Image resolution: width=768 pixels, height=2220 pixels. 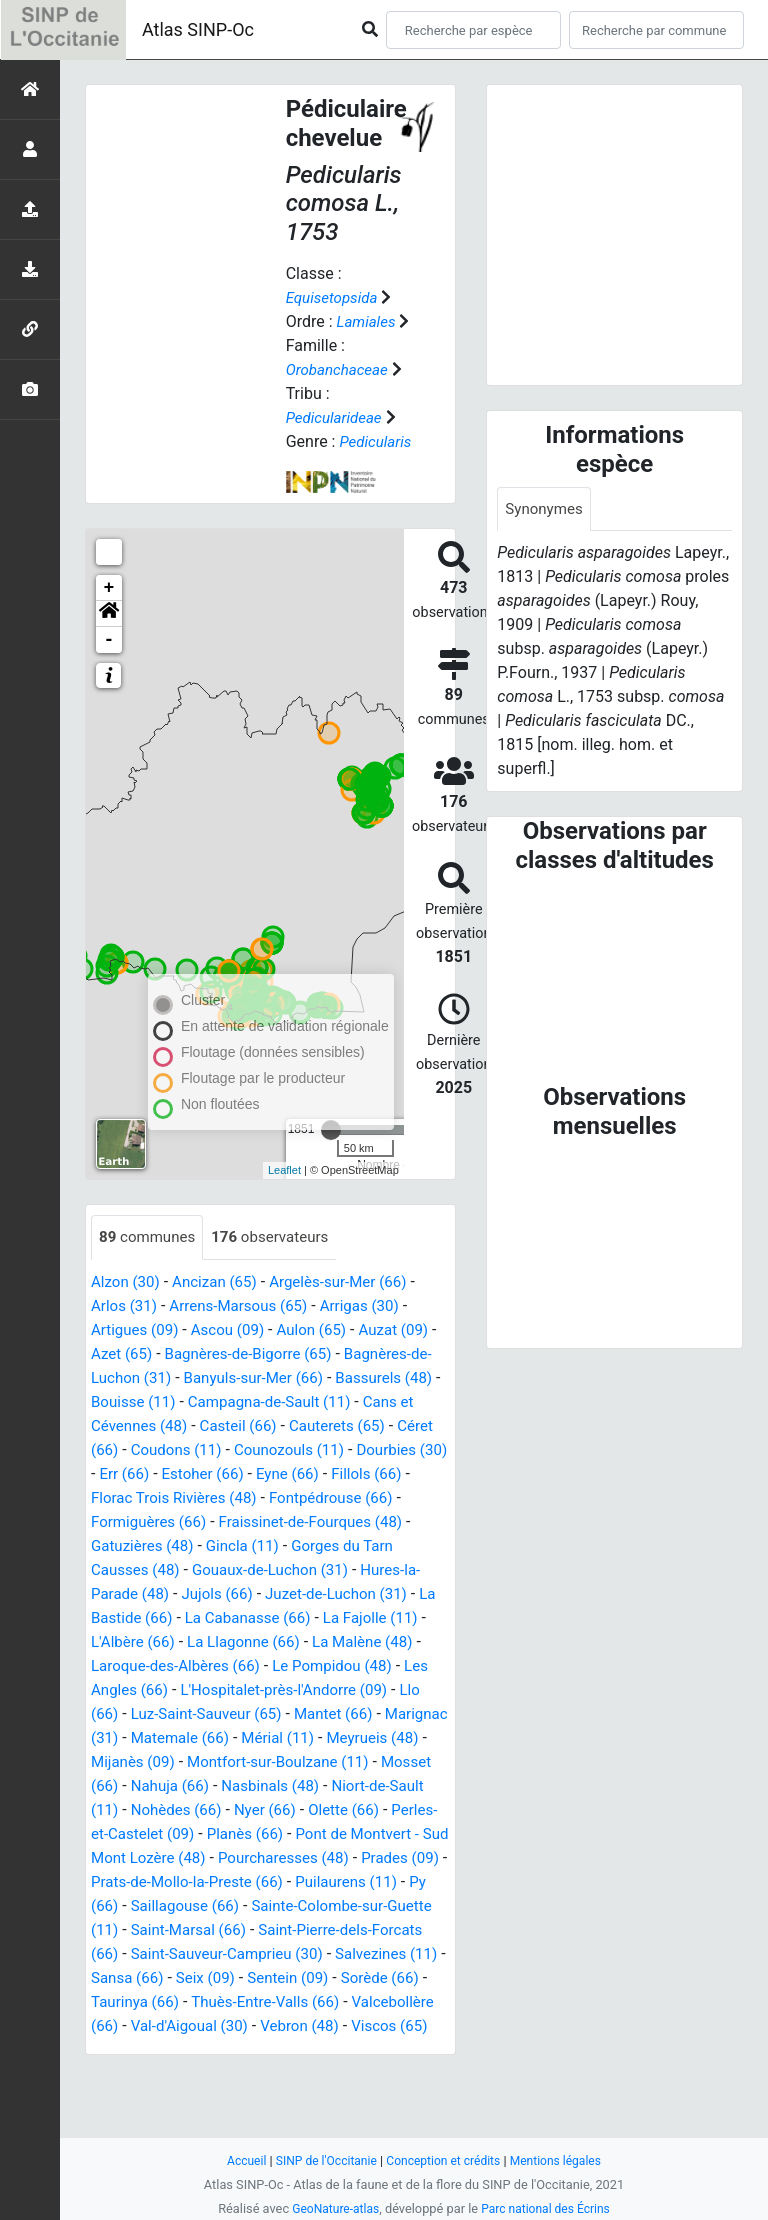 What do you see at coordinates (288, 1906) in the screenshot?
I see `Prats-de-Mollo-la-Preste (66)` at bounding box center [288, 1906].